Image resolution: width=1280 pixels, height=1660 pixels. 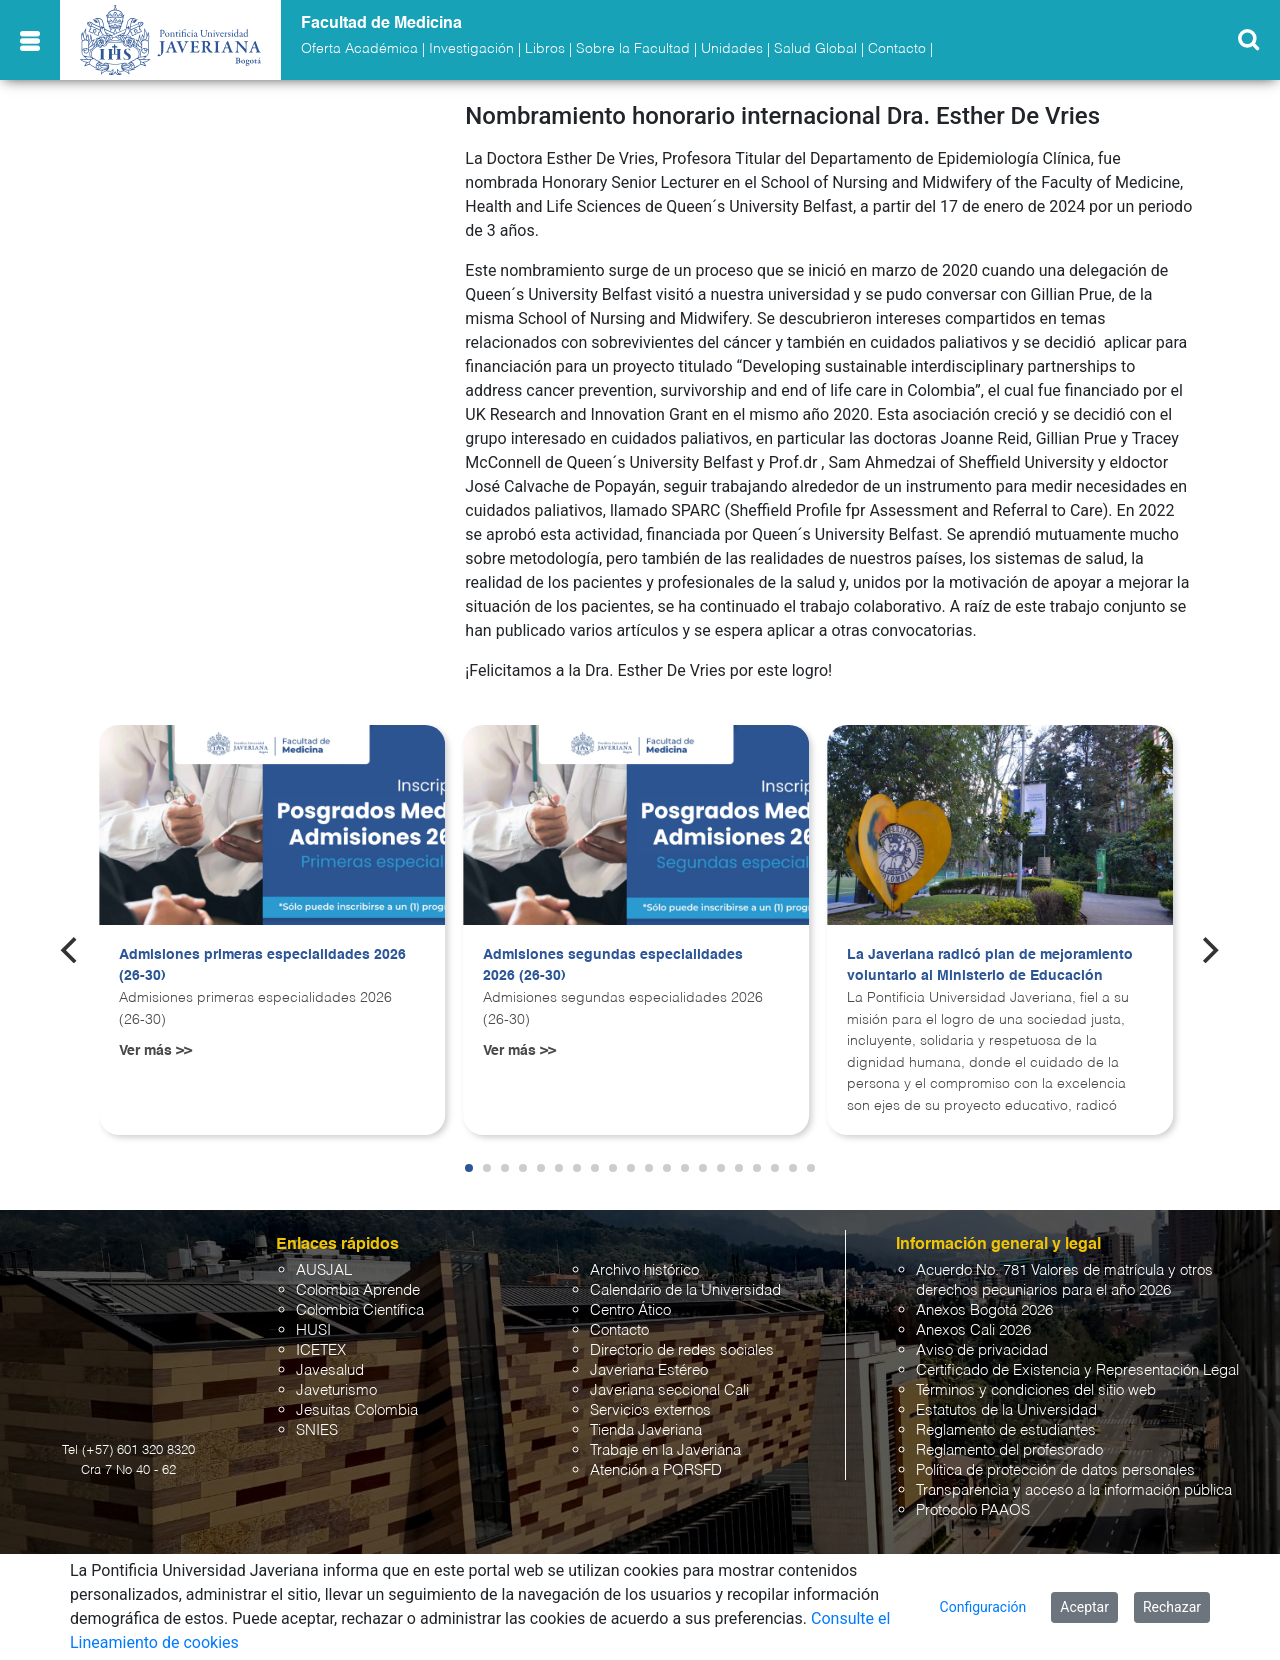 What do you see at coordinates (685, 1290) in the screenshot?
I see `Calendario de la Universidad` at bounding box center [685, 1290].